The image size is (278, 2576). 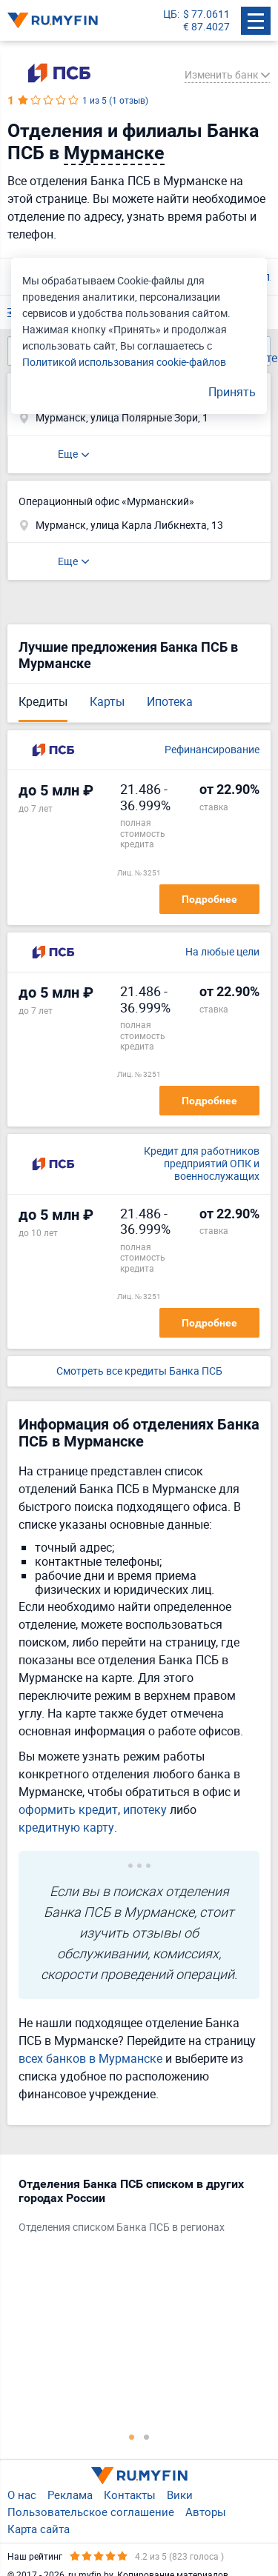 What do you see at coordinates (43, 701) in the screenshot?
I see `Кредиты` at bounding box center [43, 701].